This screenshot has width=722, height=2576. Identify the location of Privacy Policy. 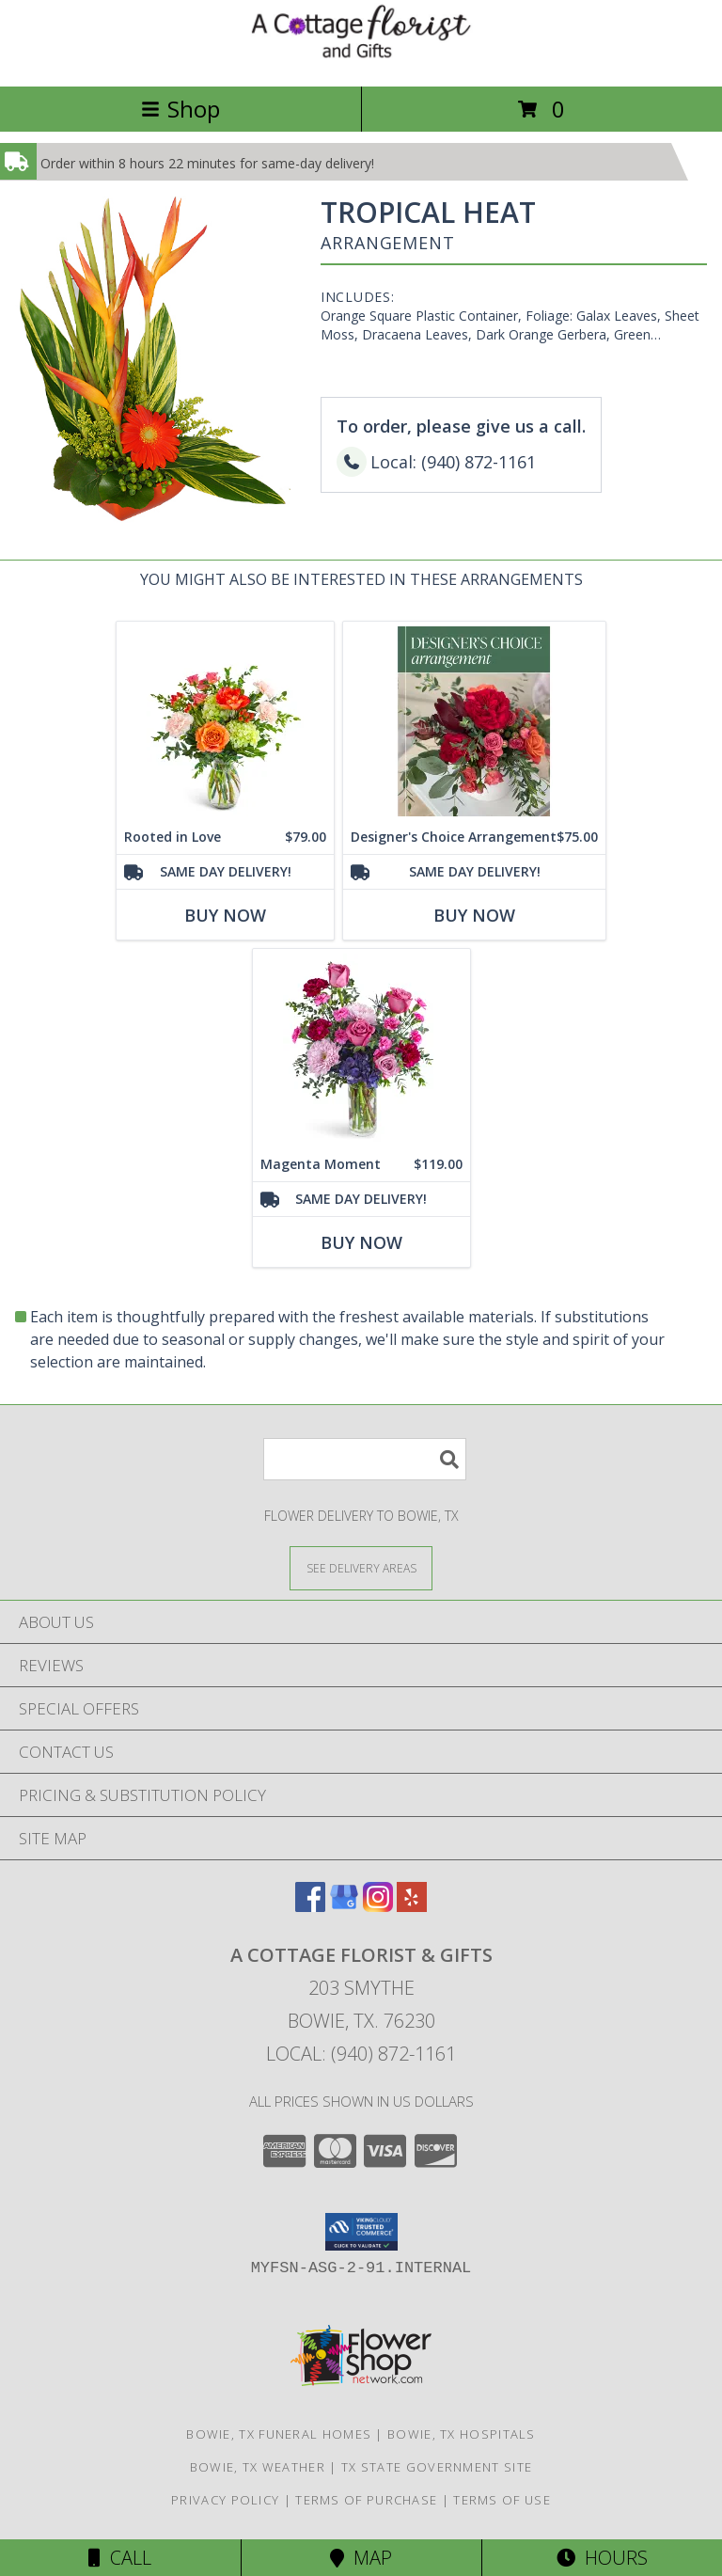
(225, 2499).